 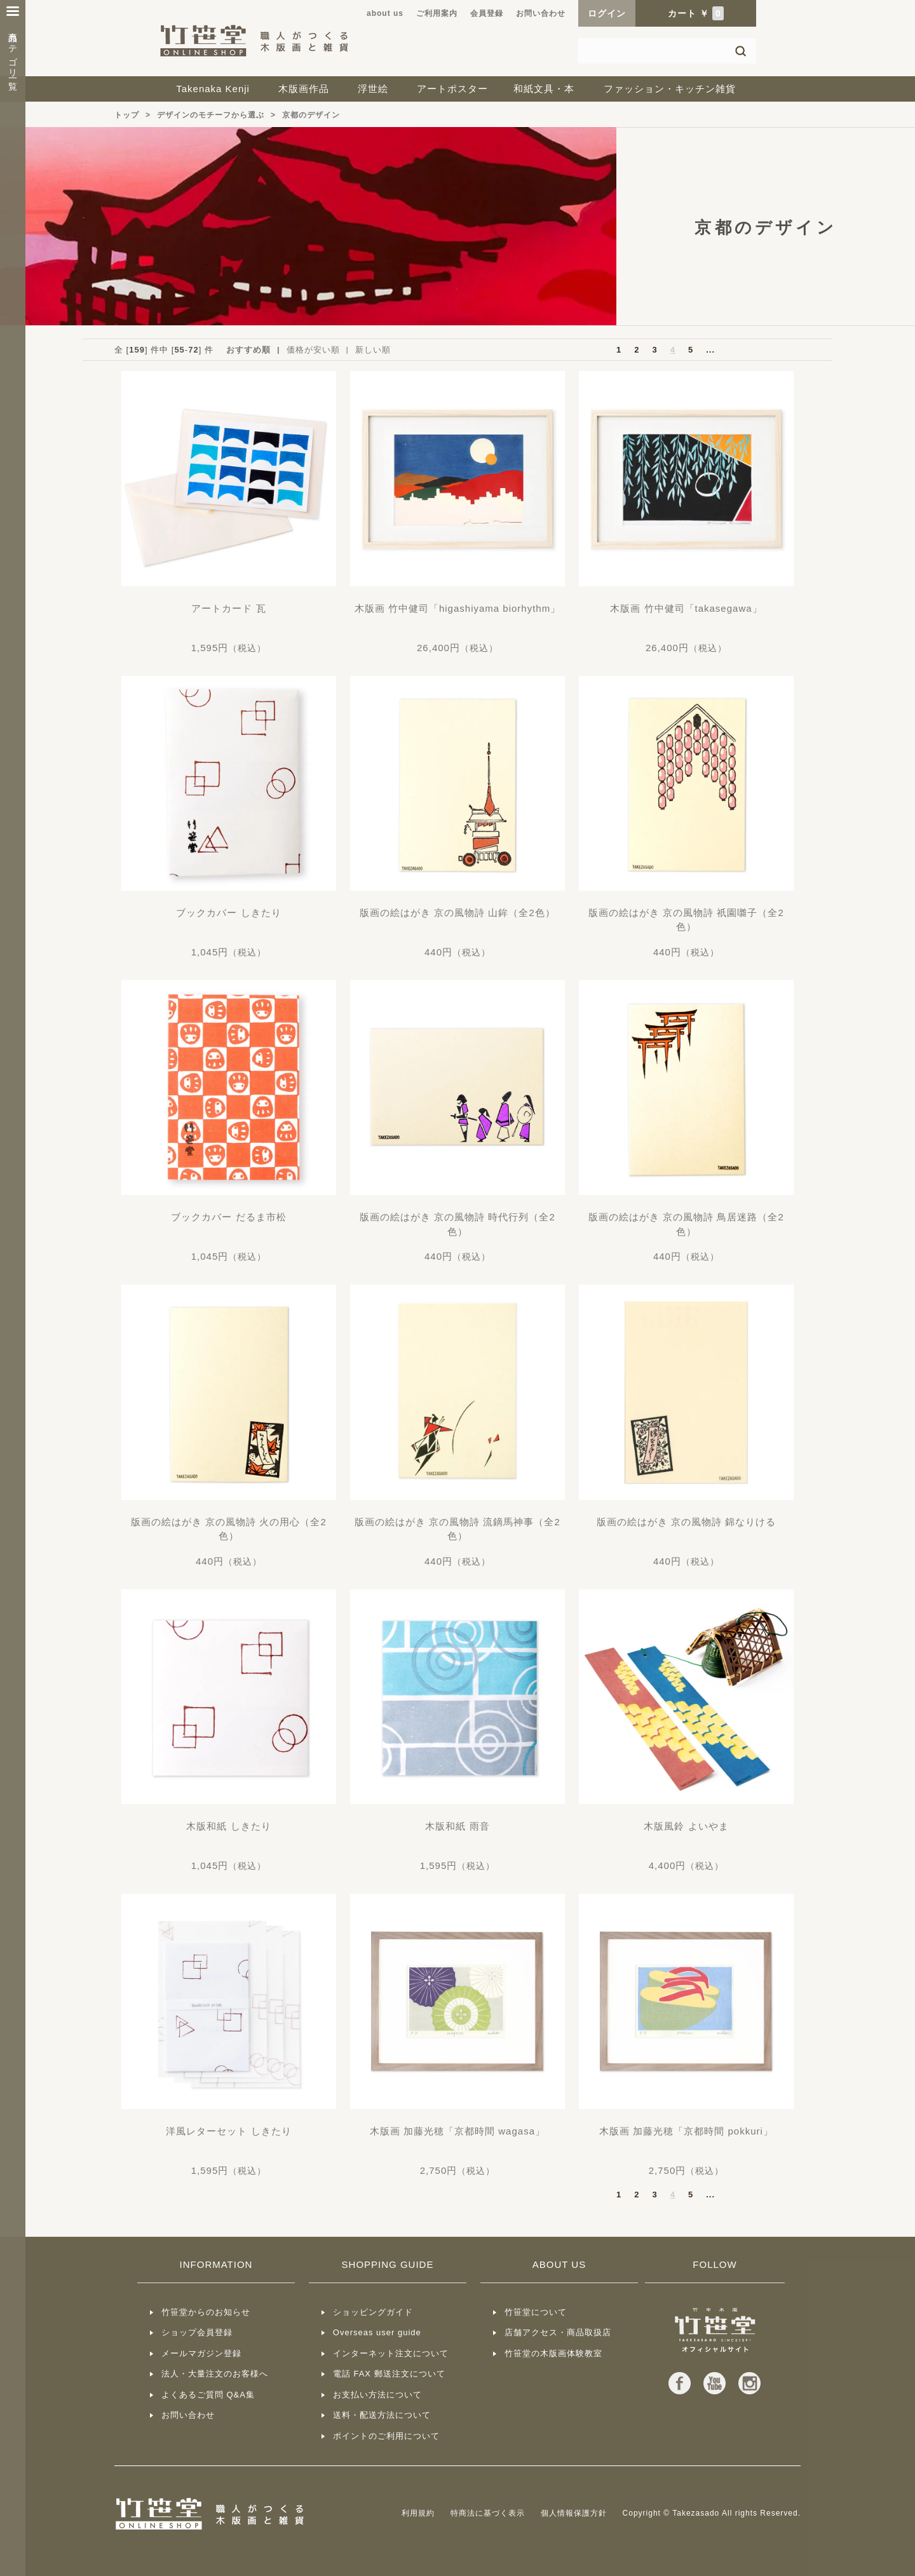 What do you see at coordinates (373, 88) in the screenshot?
I see `浮世絵` at bounding box center [373, 88].